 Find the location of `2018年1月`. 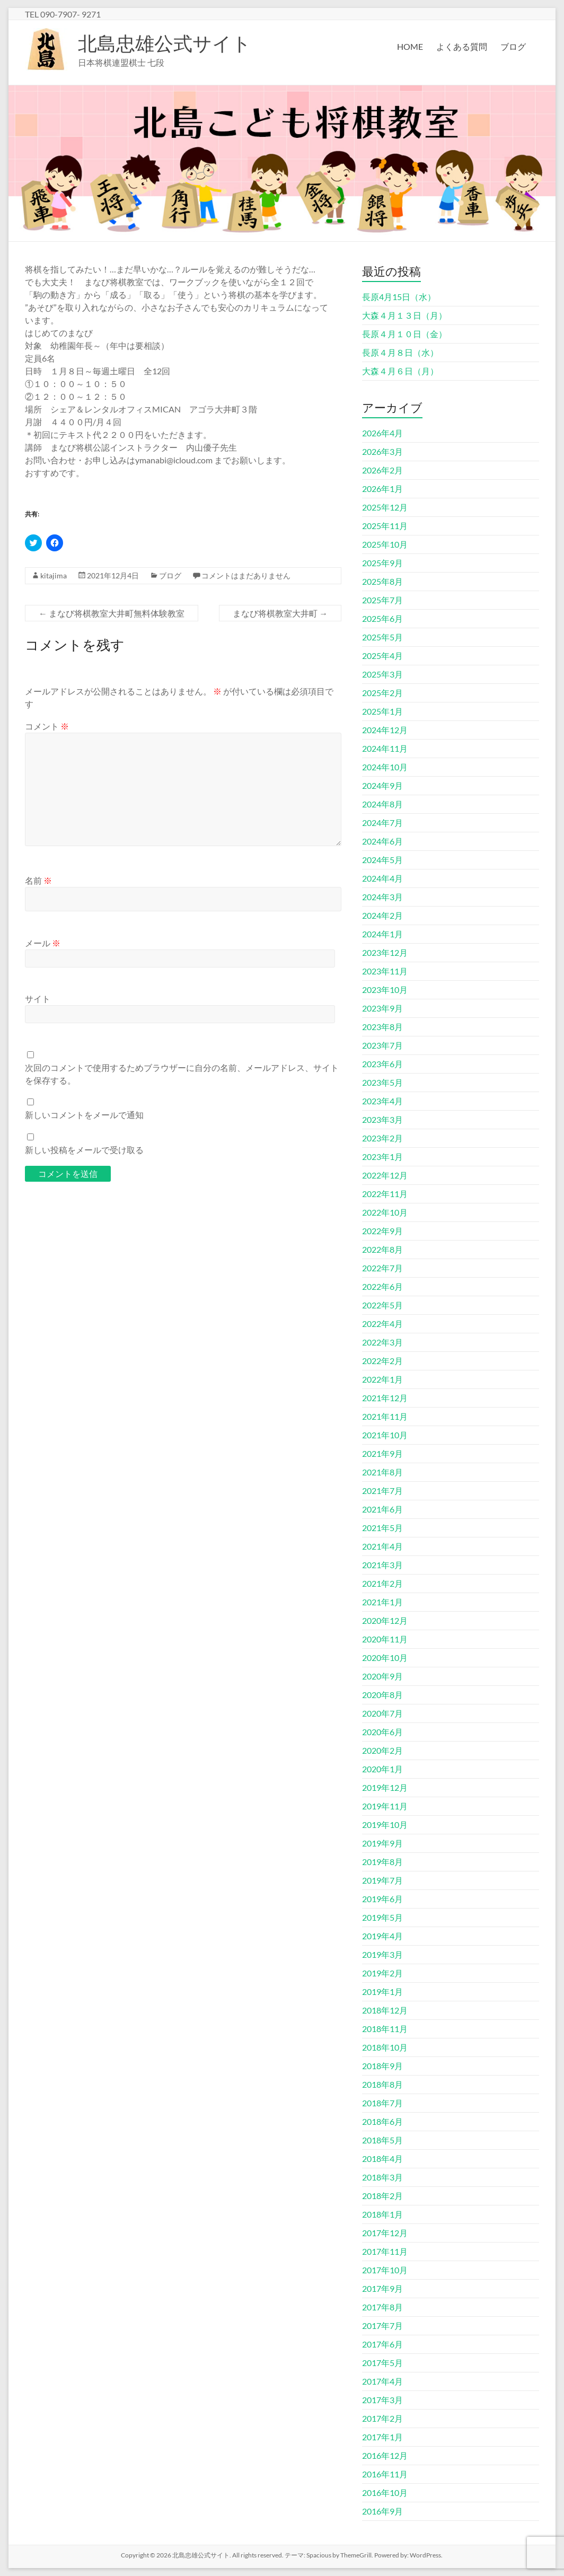

2018年1月 is located at coordinates (382, 2214).